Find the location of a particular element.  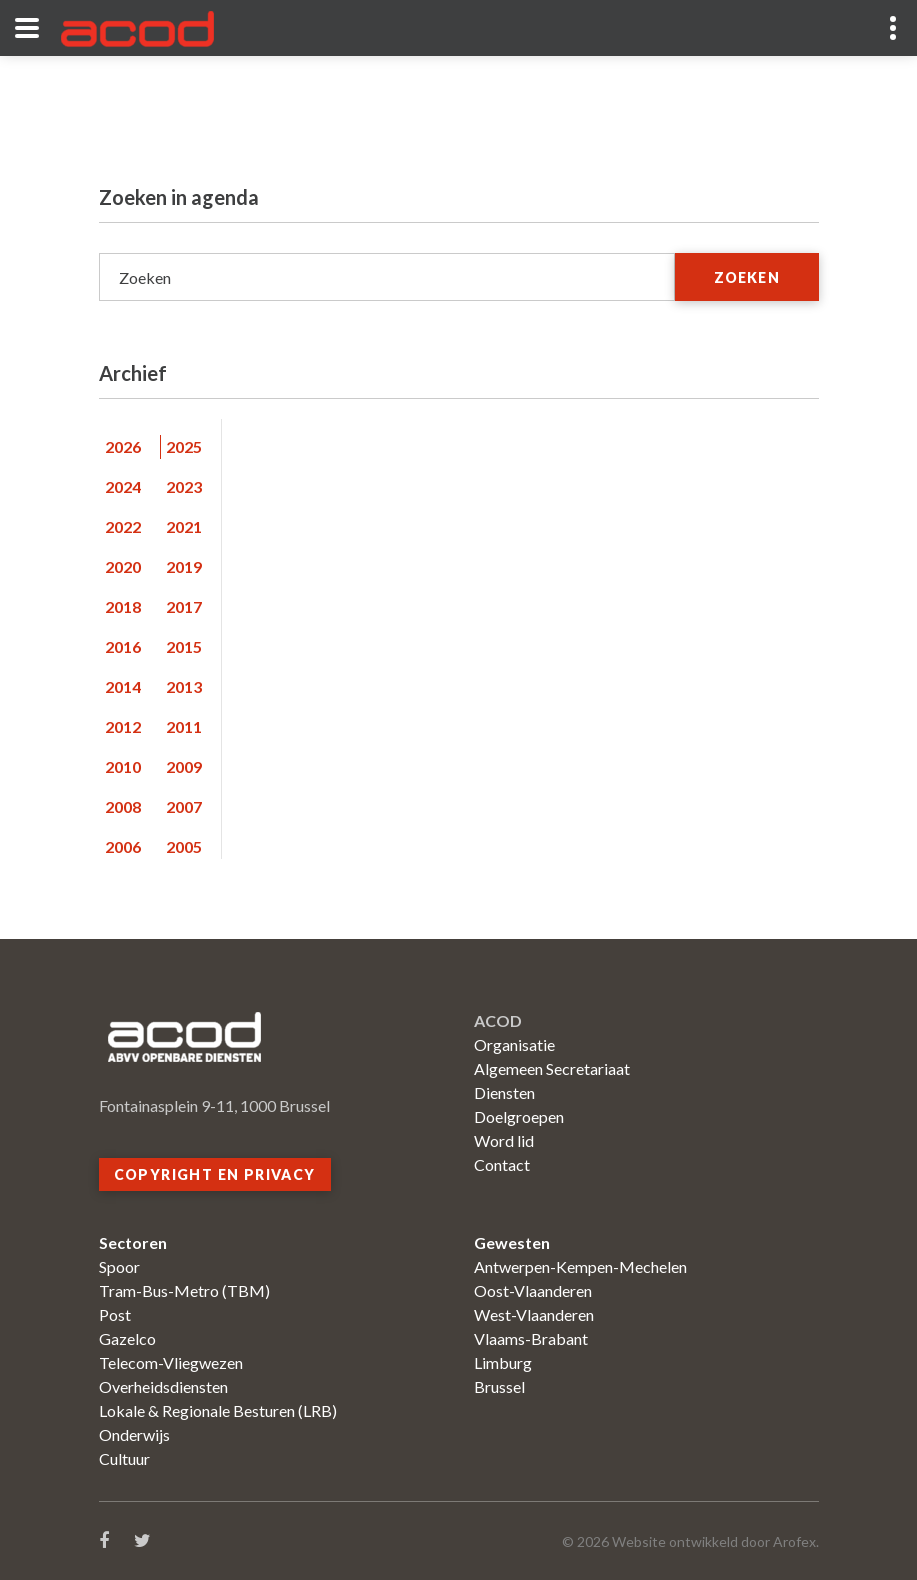

Word lid is located at coordinates (504, 1140).